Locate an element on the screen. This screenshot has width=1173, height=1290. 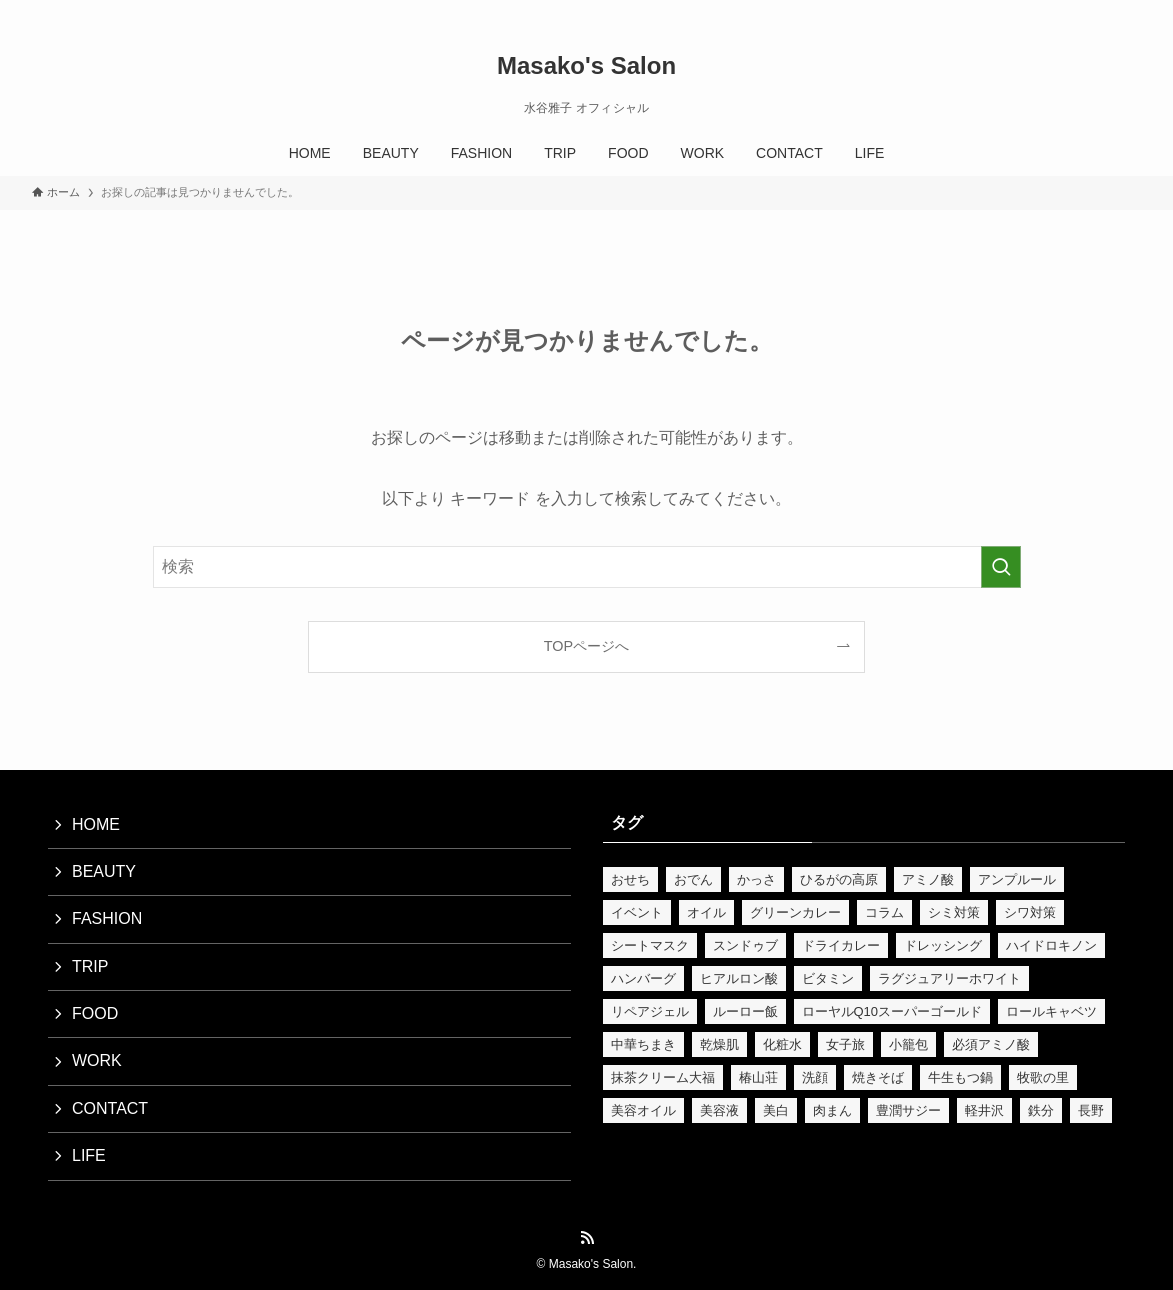
牛生もつ鍋 [牛生もつ鍋 (2個の項目)] is located at coordinates (960, 1077).